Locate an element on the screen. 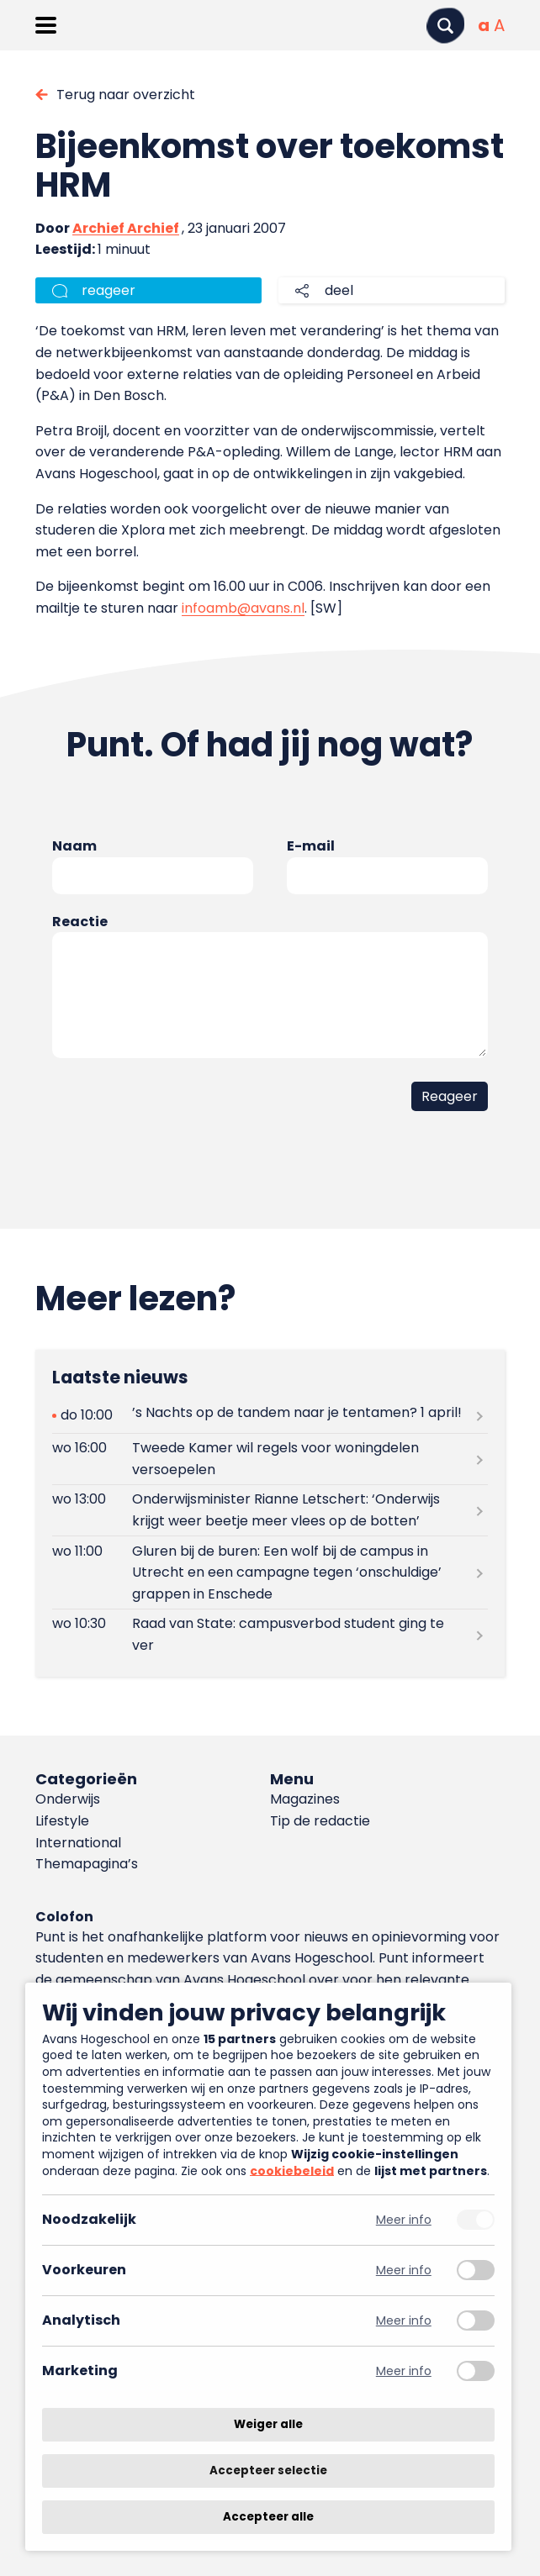  [Lees meer over ’s Nachts op de tandem naar je tentamen? 1 april!] is located at coordinates (270, 1416).